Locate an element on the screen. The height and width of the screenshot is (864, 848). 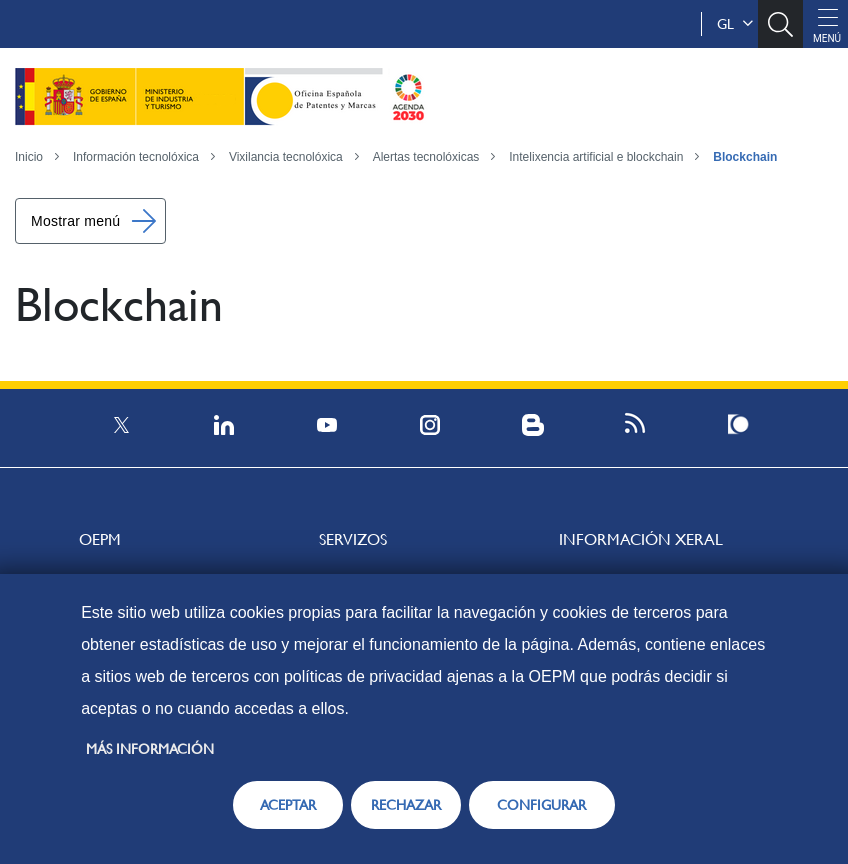
Alertas tecnolóxicas is located at coordinates (426, 157).